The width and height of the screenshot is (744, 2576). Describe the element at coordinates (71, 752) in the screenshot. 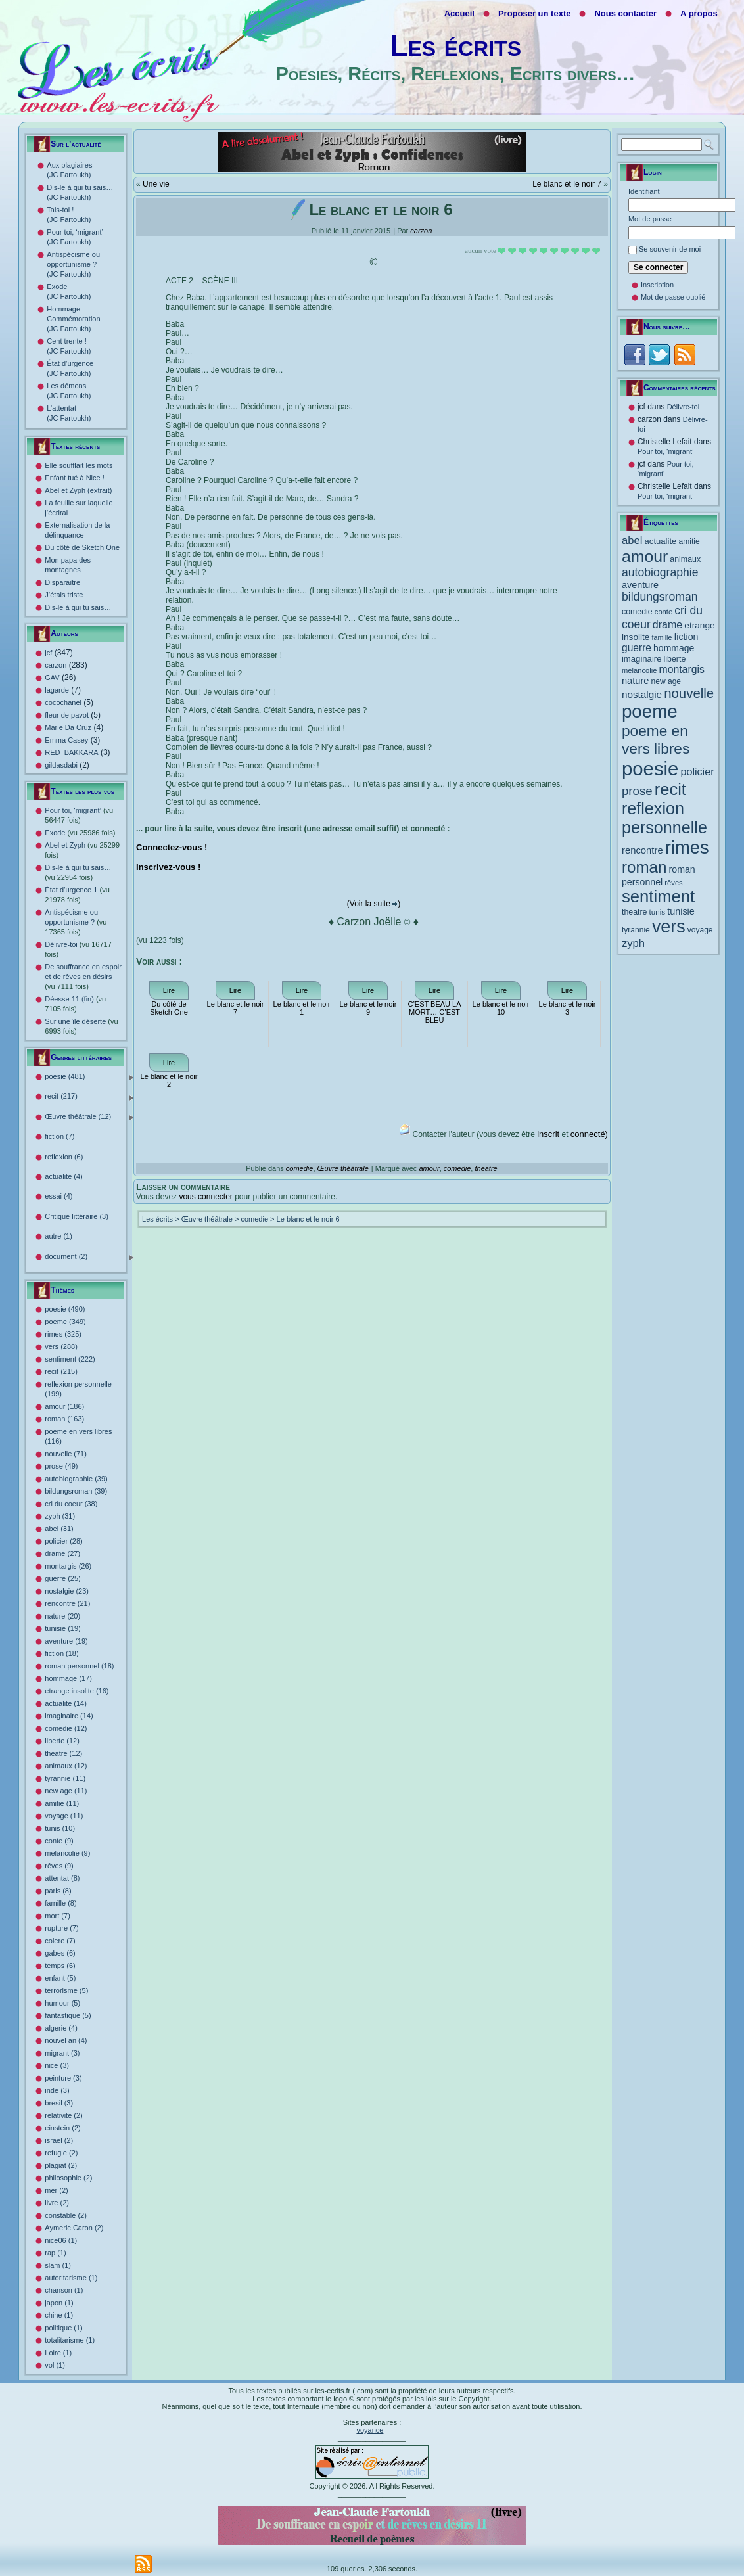

I see `RED_BAKKARA` at that location.